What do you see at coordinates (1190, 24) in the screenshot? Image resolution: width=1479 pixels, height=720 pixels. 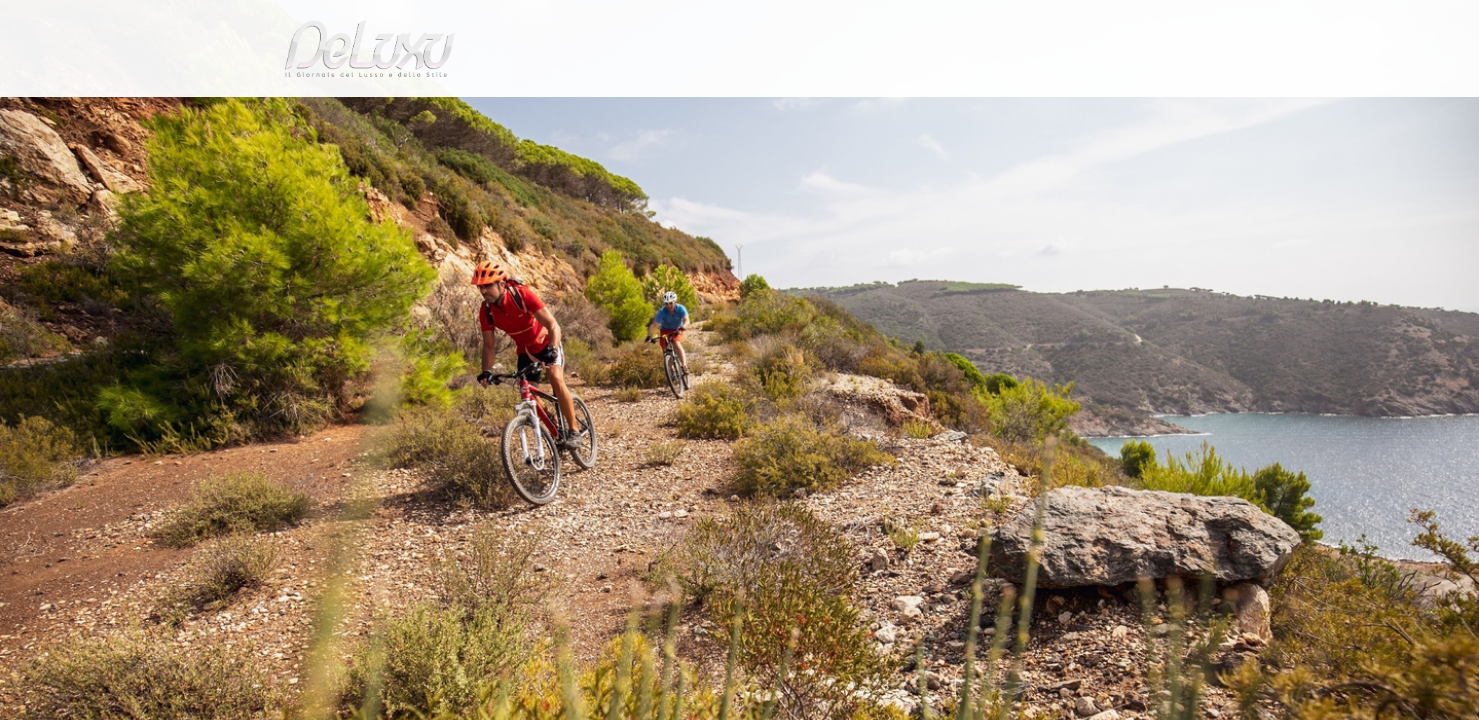 I see `en` at bounding box center [1190, 24].